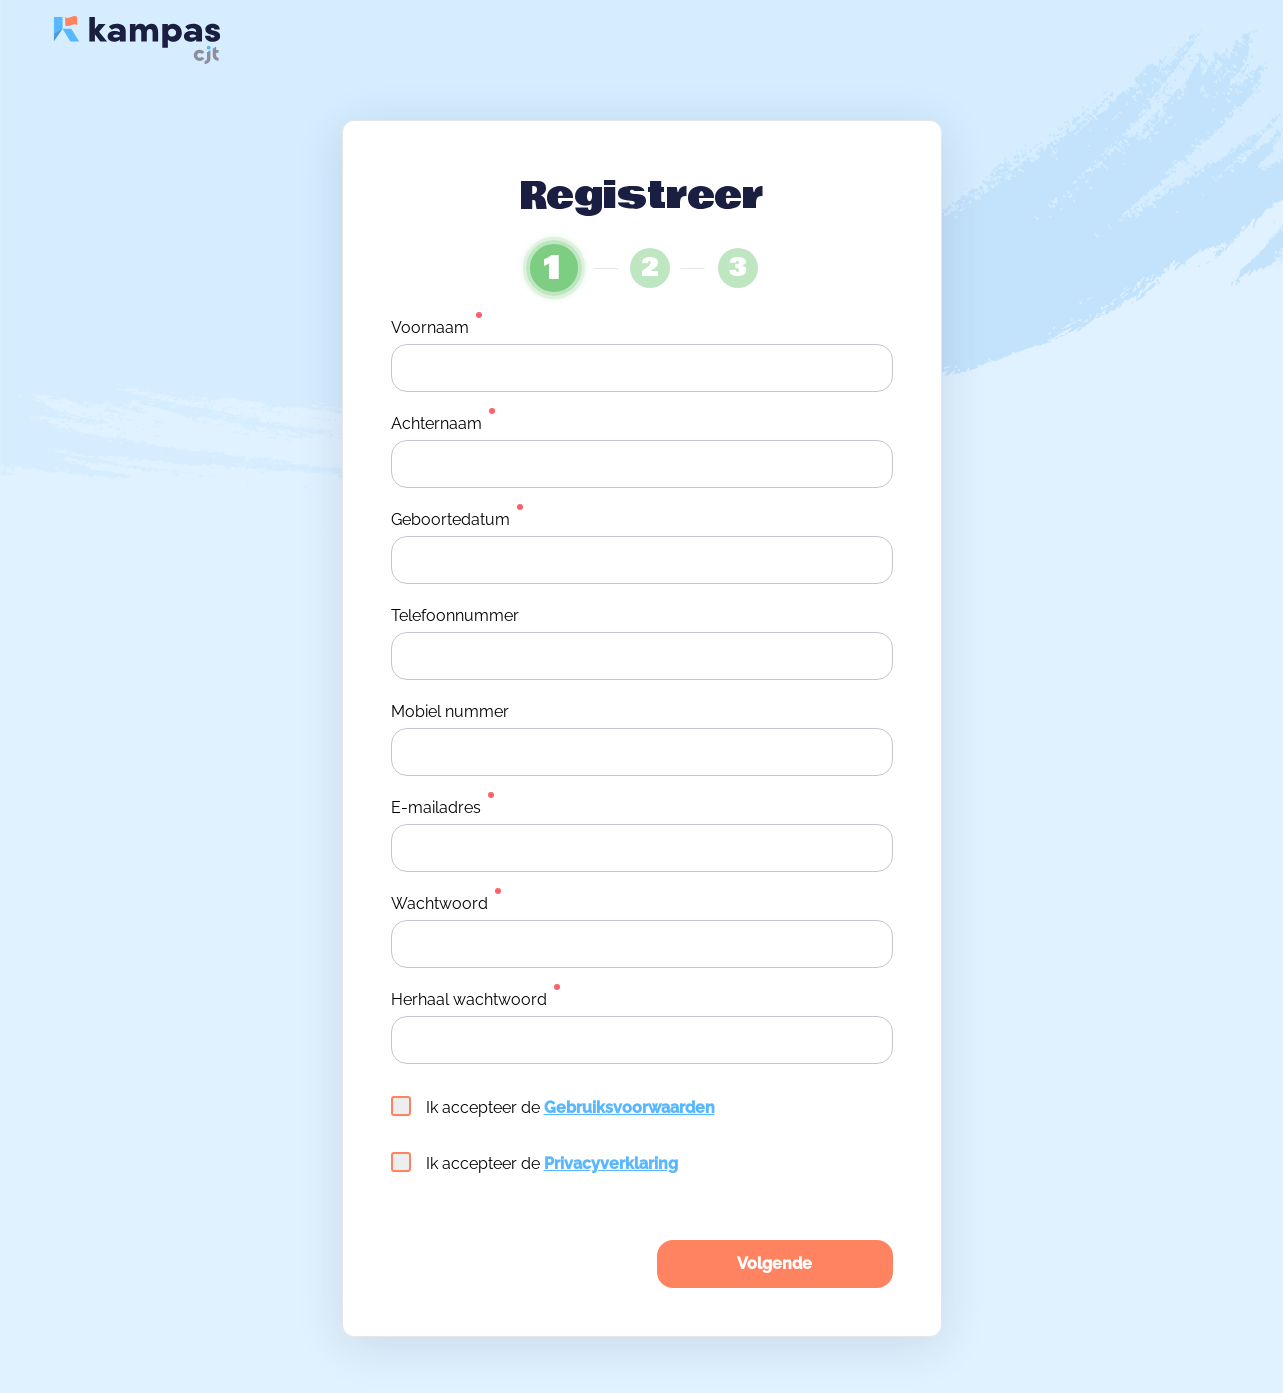 The image size is (1283, 1393). I want to click on Herhaal wachtwoord, so click(469, 999).